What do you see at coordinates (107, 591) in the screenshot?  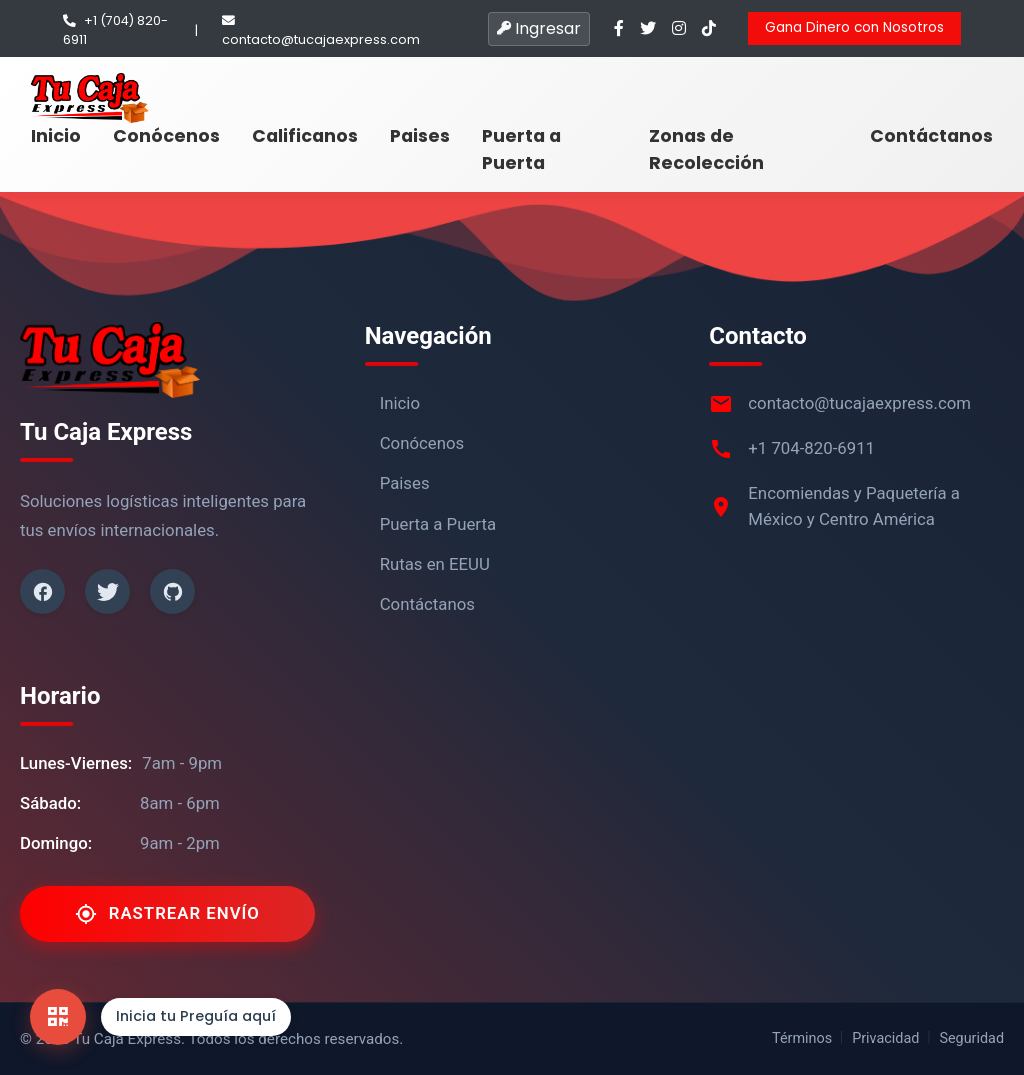 I see `[Twitter]` at bounding box center [107, 591].